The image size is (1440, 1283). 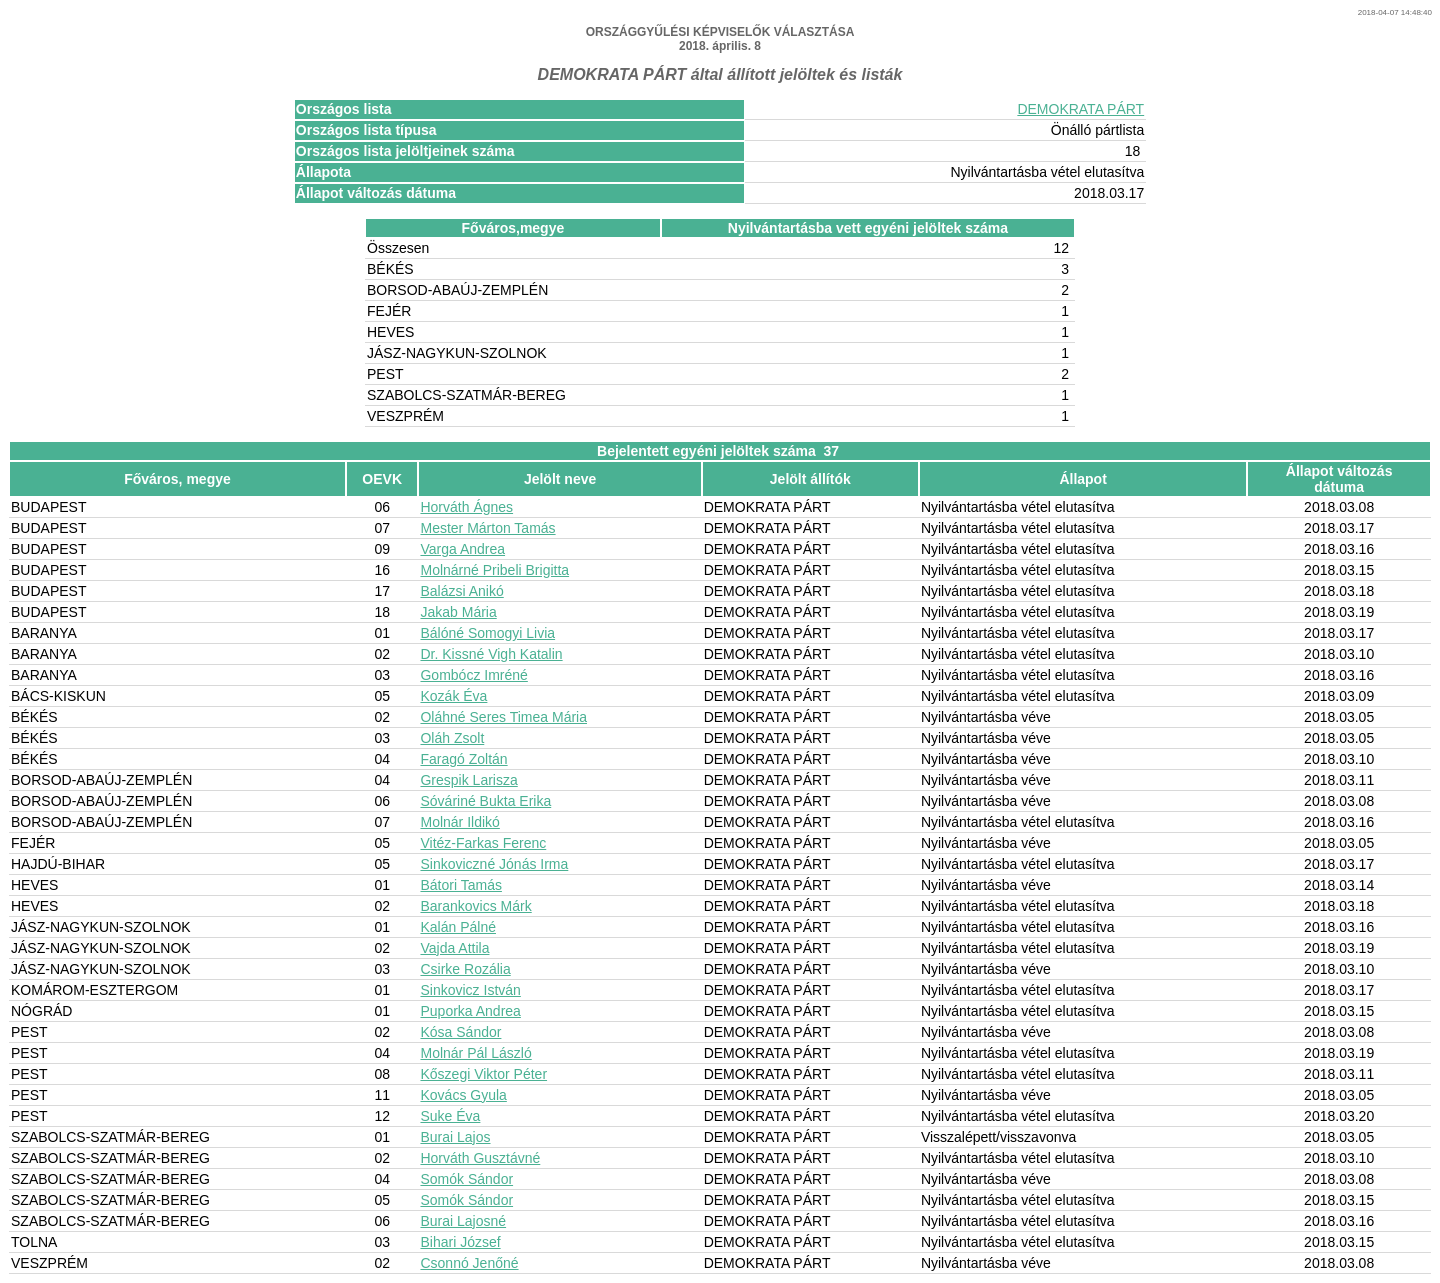 What do you see at coordinates (473, 675) in the screenshot?
I see `Gombócz Imréné` at bounding box center [473, 675].